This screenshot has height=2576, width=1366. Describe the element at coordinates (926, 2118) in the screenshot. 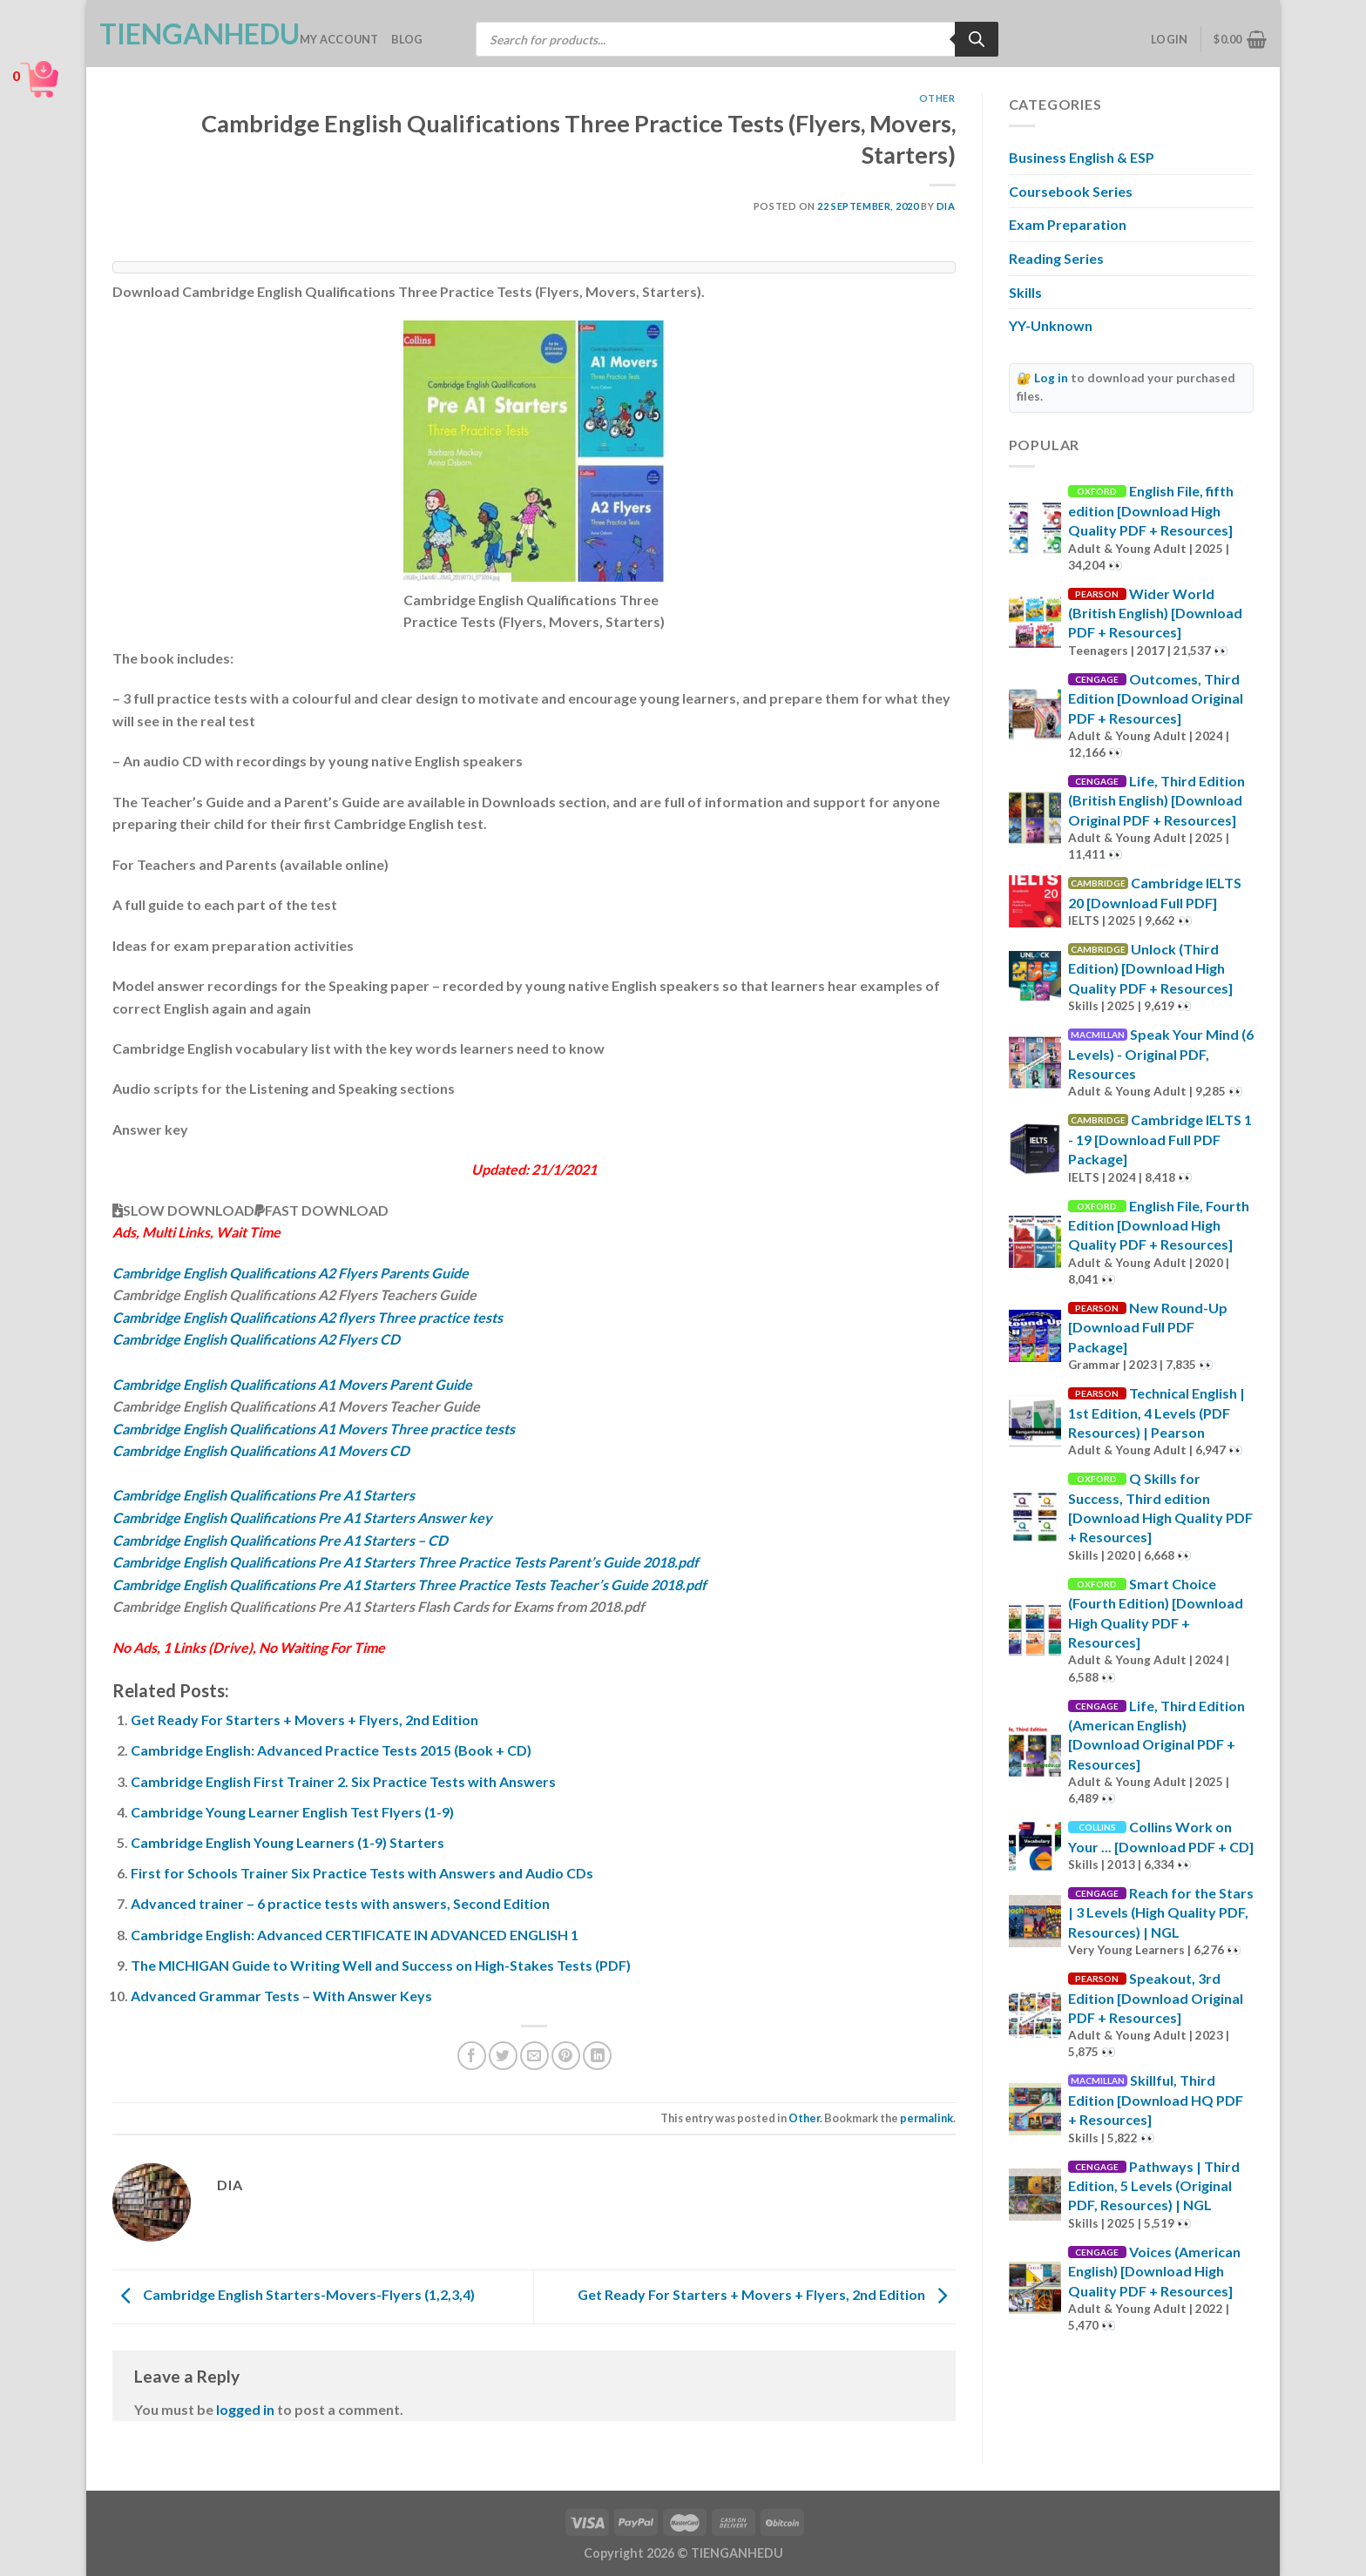

I see `permalink` at that location.